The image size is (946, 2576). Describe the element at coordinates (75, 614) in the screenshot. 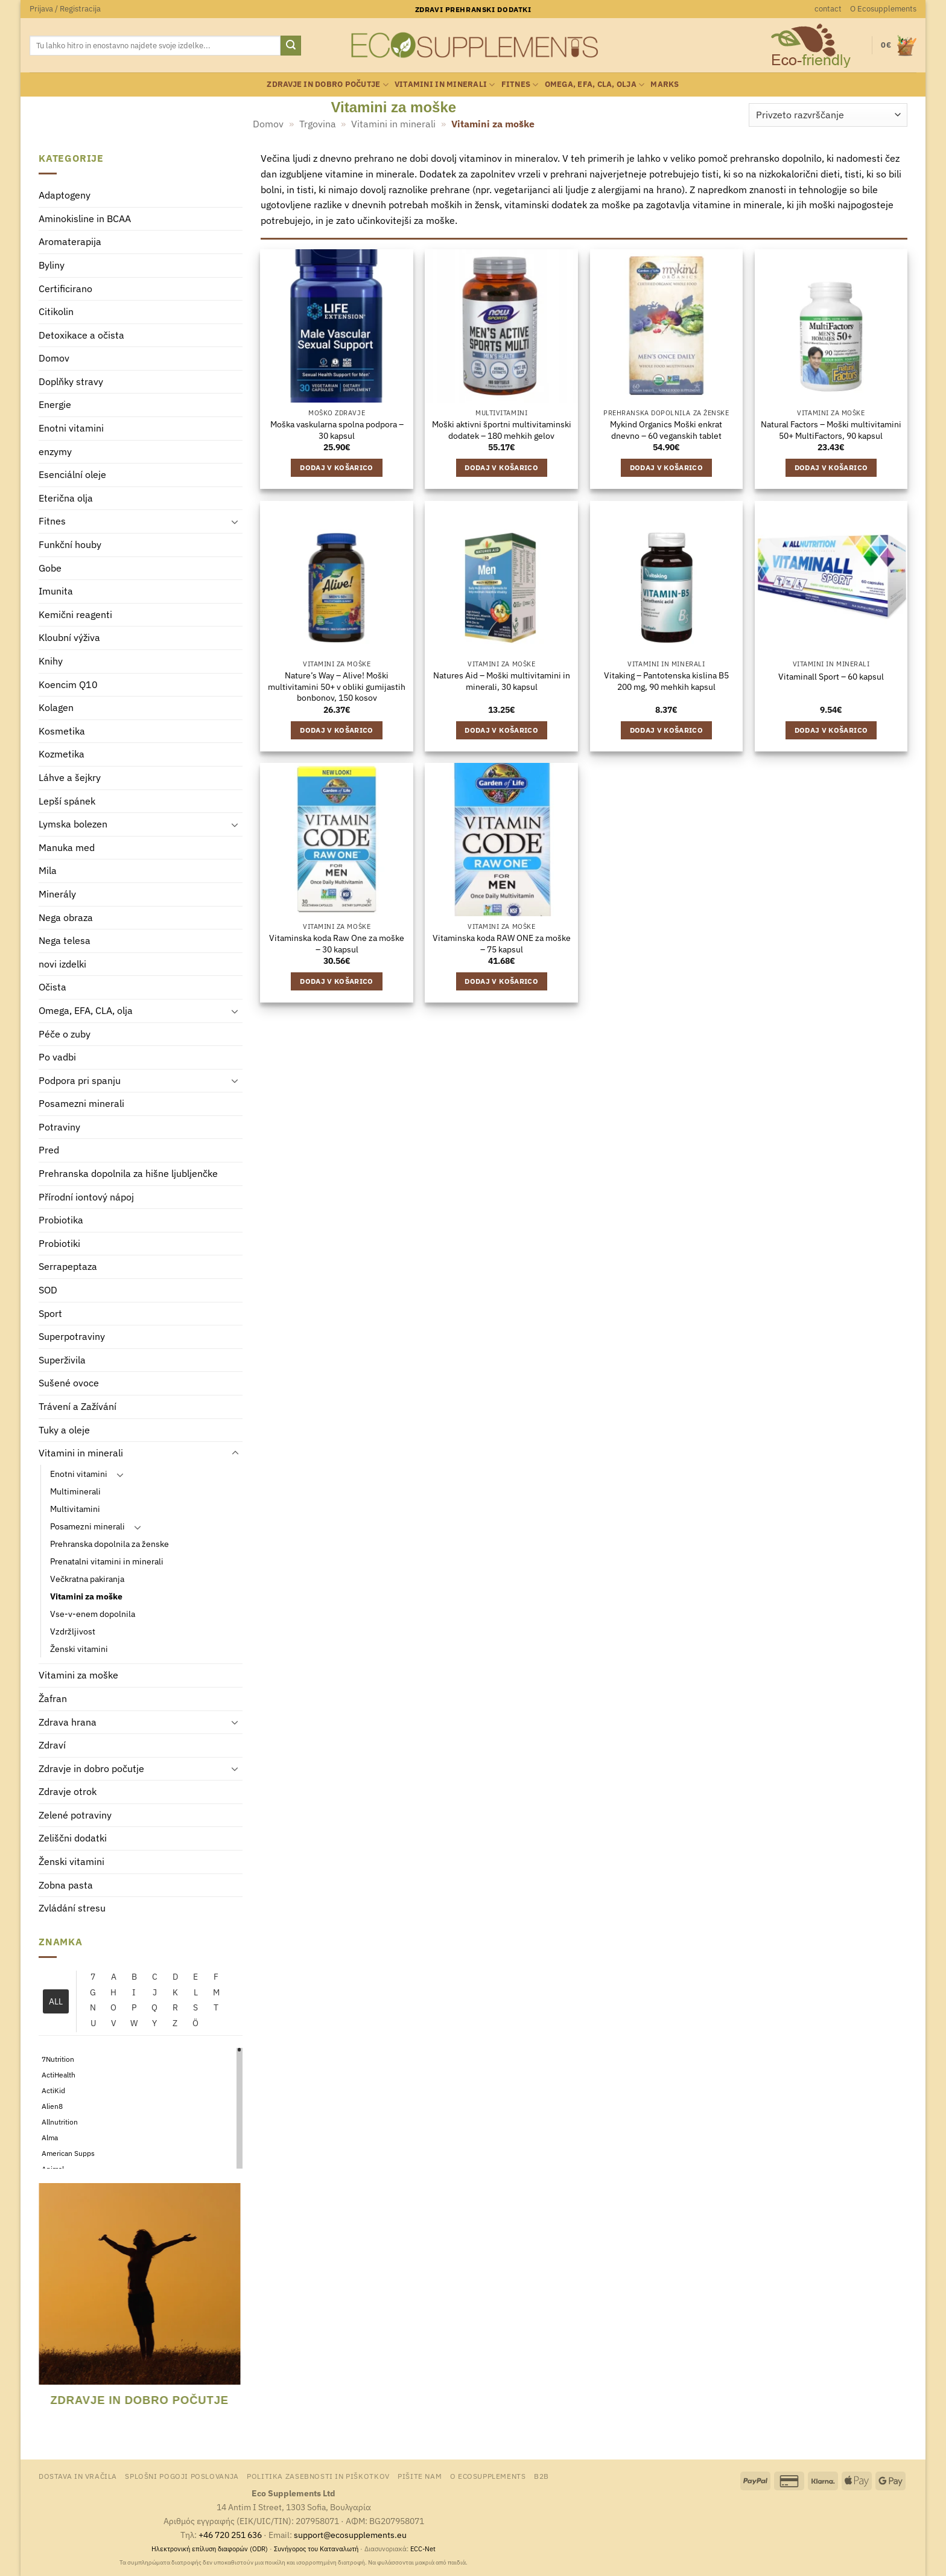

I see `Kemični reagenti` at that location.